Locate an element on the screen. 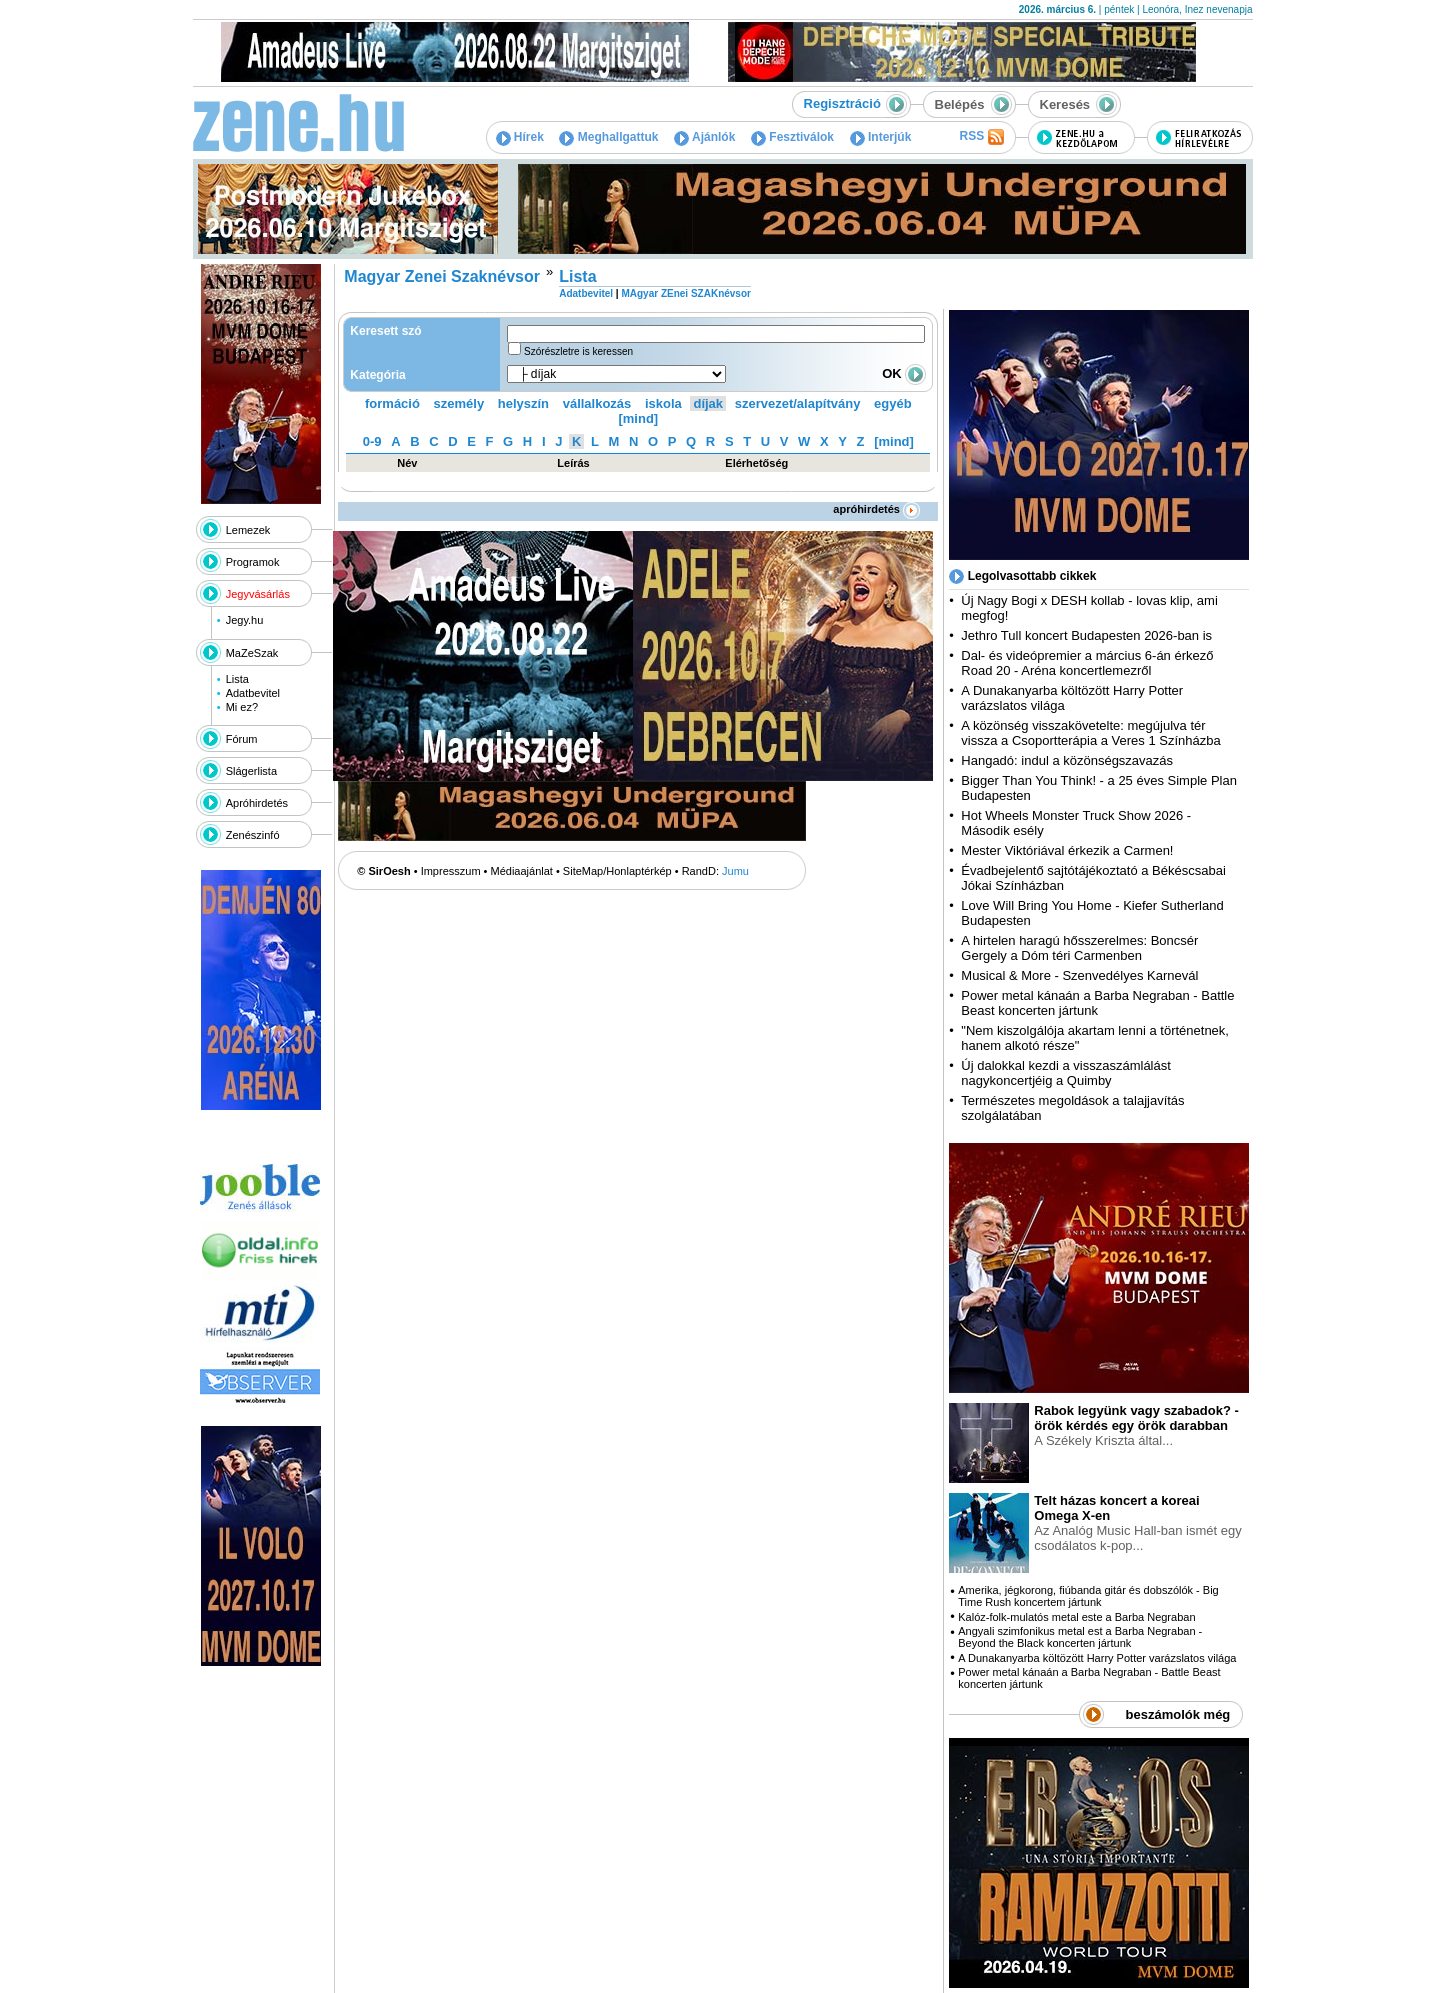  Mi ez? is located at coordinates (242, 707).